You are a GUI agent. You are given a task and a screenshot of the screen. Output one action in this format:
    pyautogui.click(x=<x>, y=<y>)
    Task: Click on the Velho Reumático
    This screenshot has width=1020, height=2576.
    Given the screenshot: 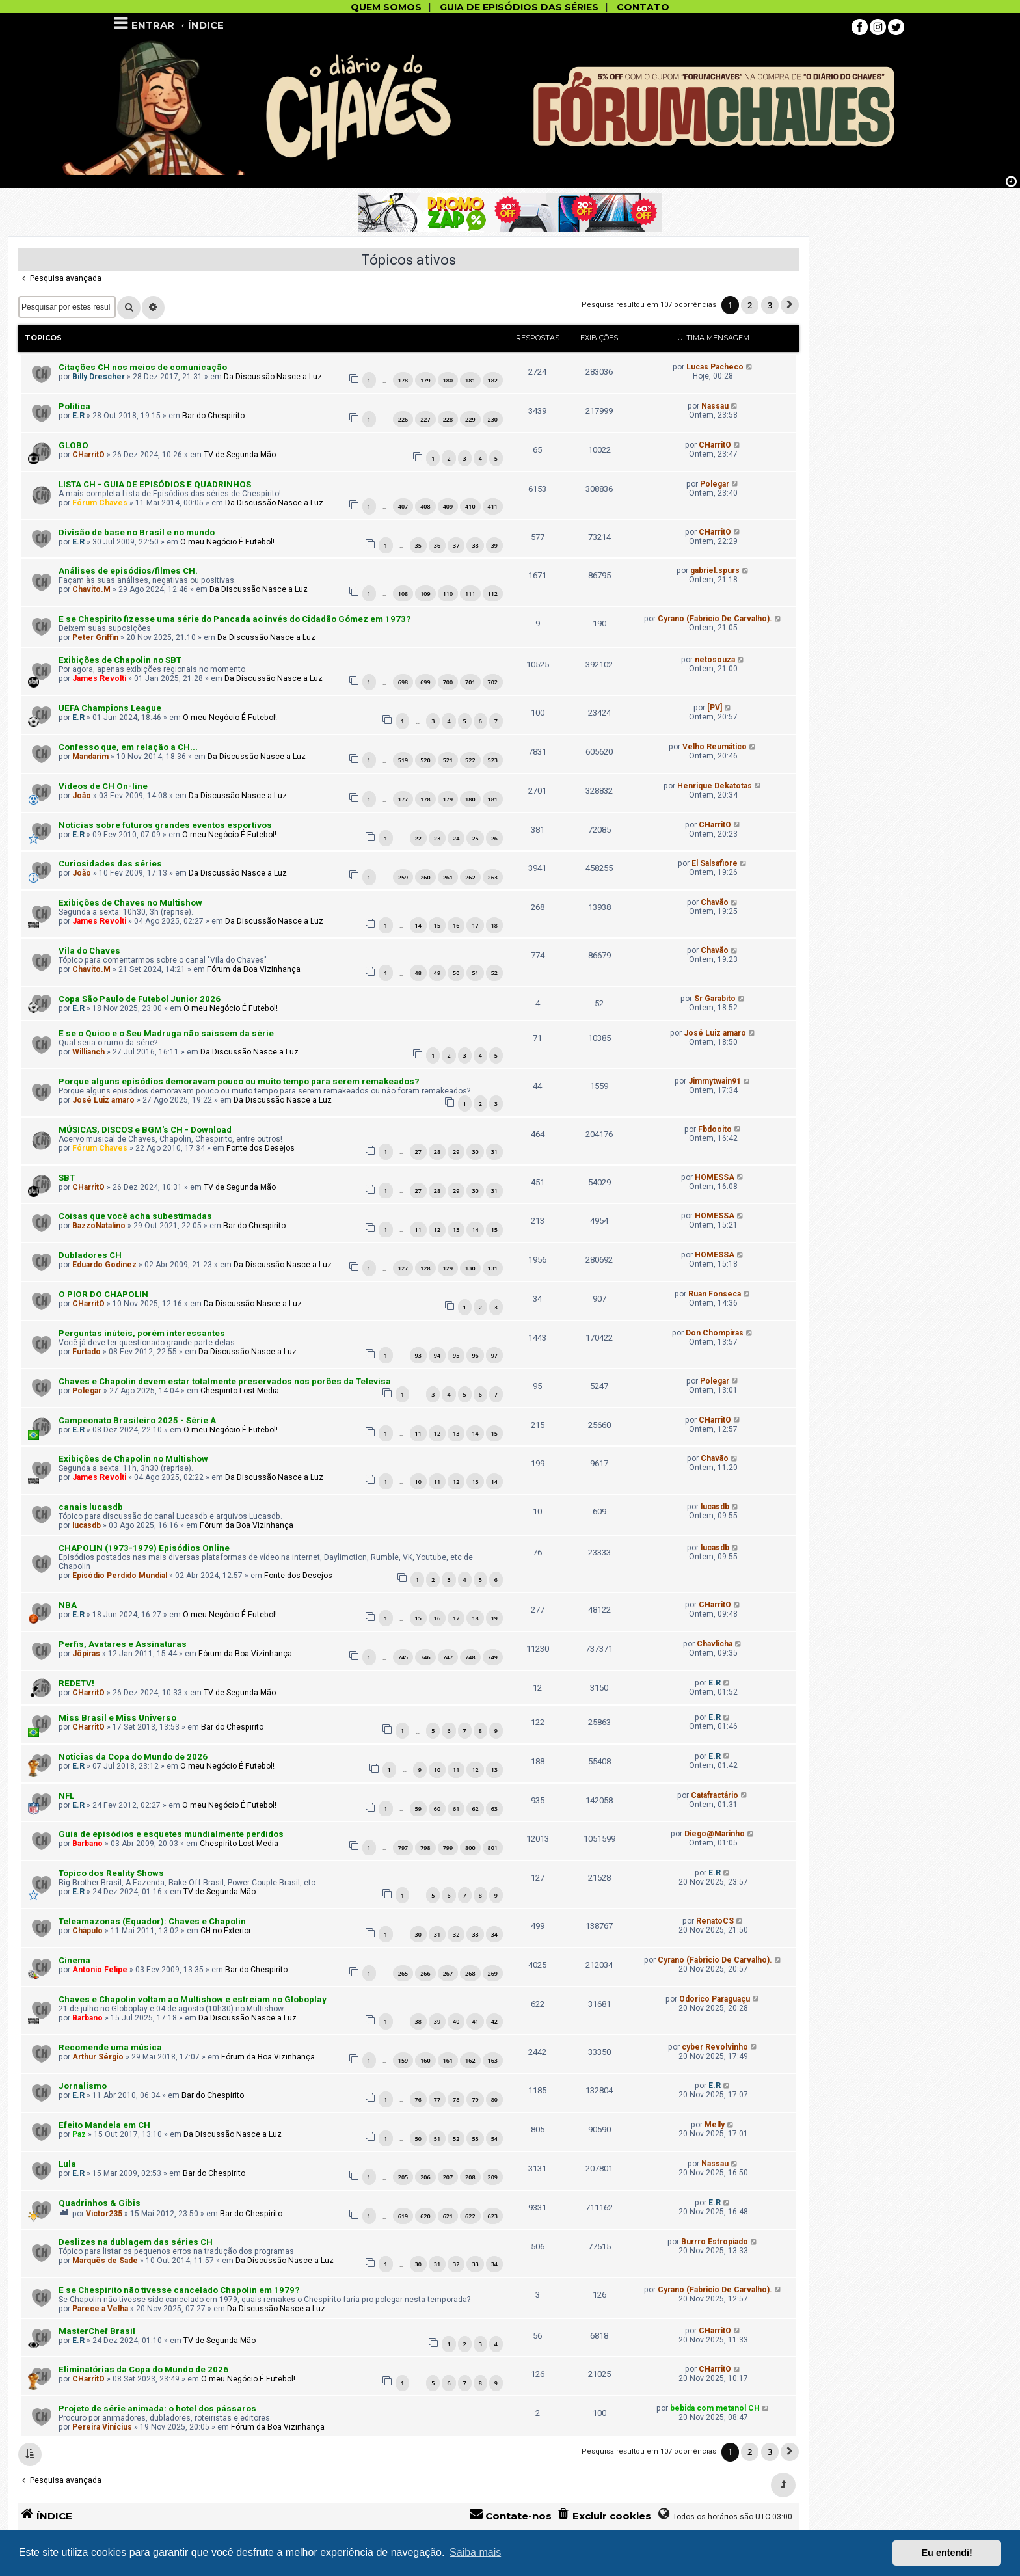 What is the action you would take?
    pyautogui.click(x=714, y=746)
    